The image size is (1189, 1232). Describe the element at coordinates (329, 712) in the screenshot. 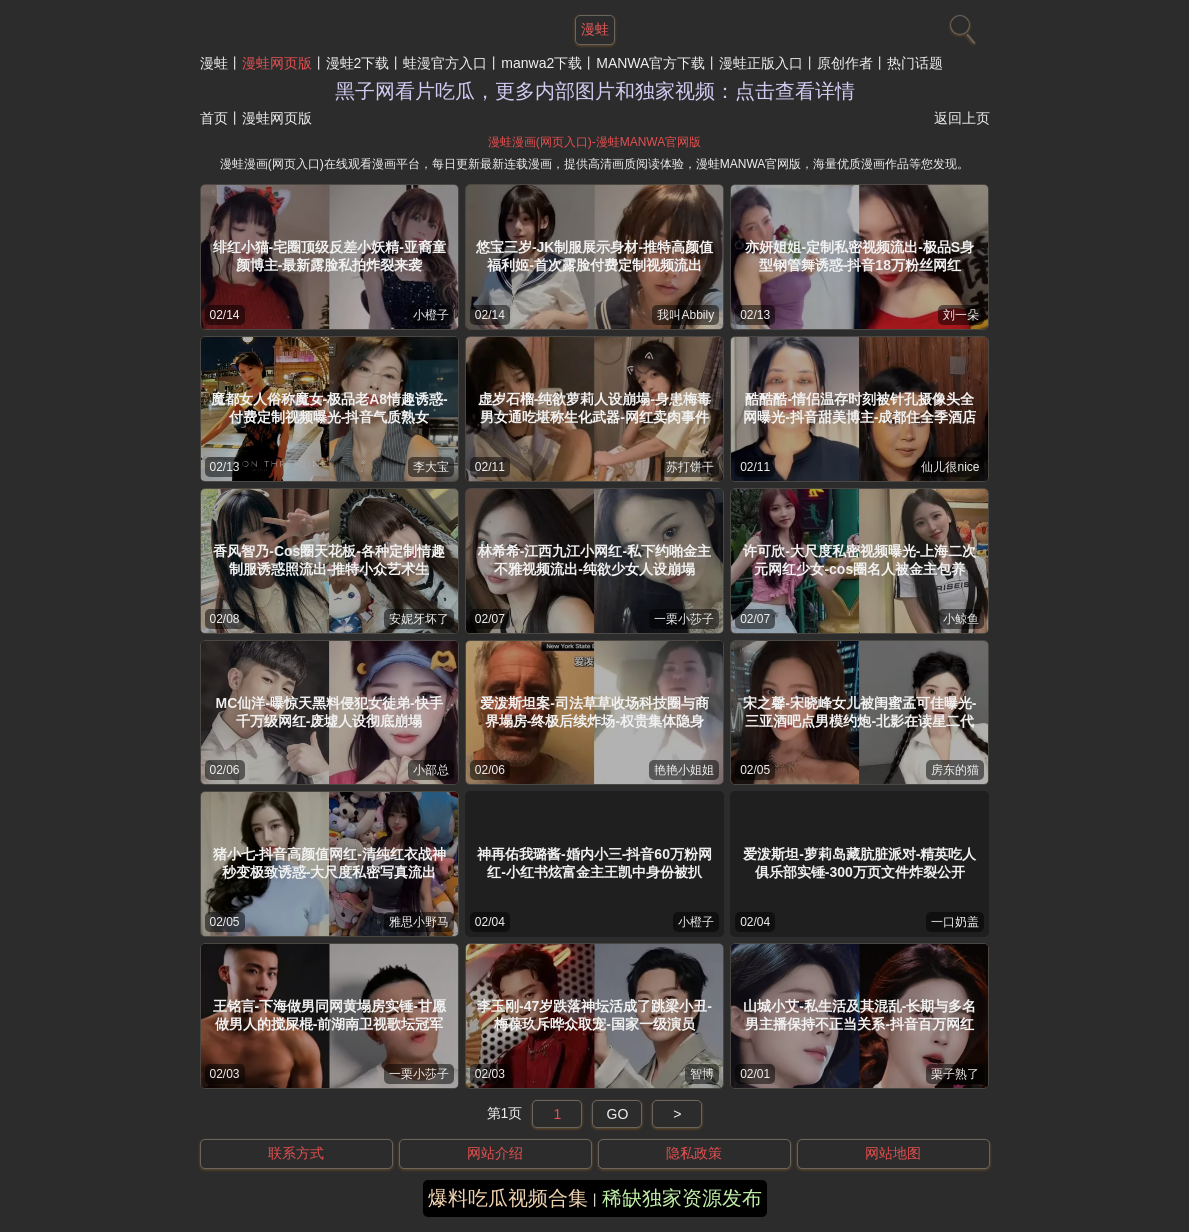

I see `MC仙洋-曝惊天黑料侵犯女徒弟-快手千万级网红-废墟人设彻底崩塌` at that location.